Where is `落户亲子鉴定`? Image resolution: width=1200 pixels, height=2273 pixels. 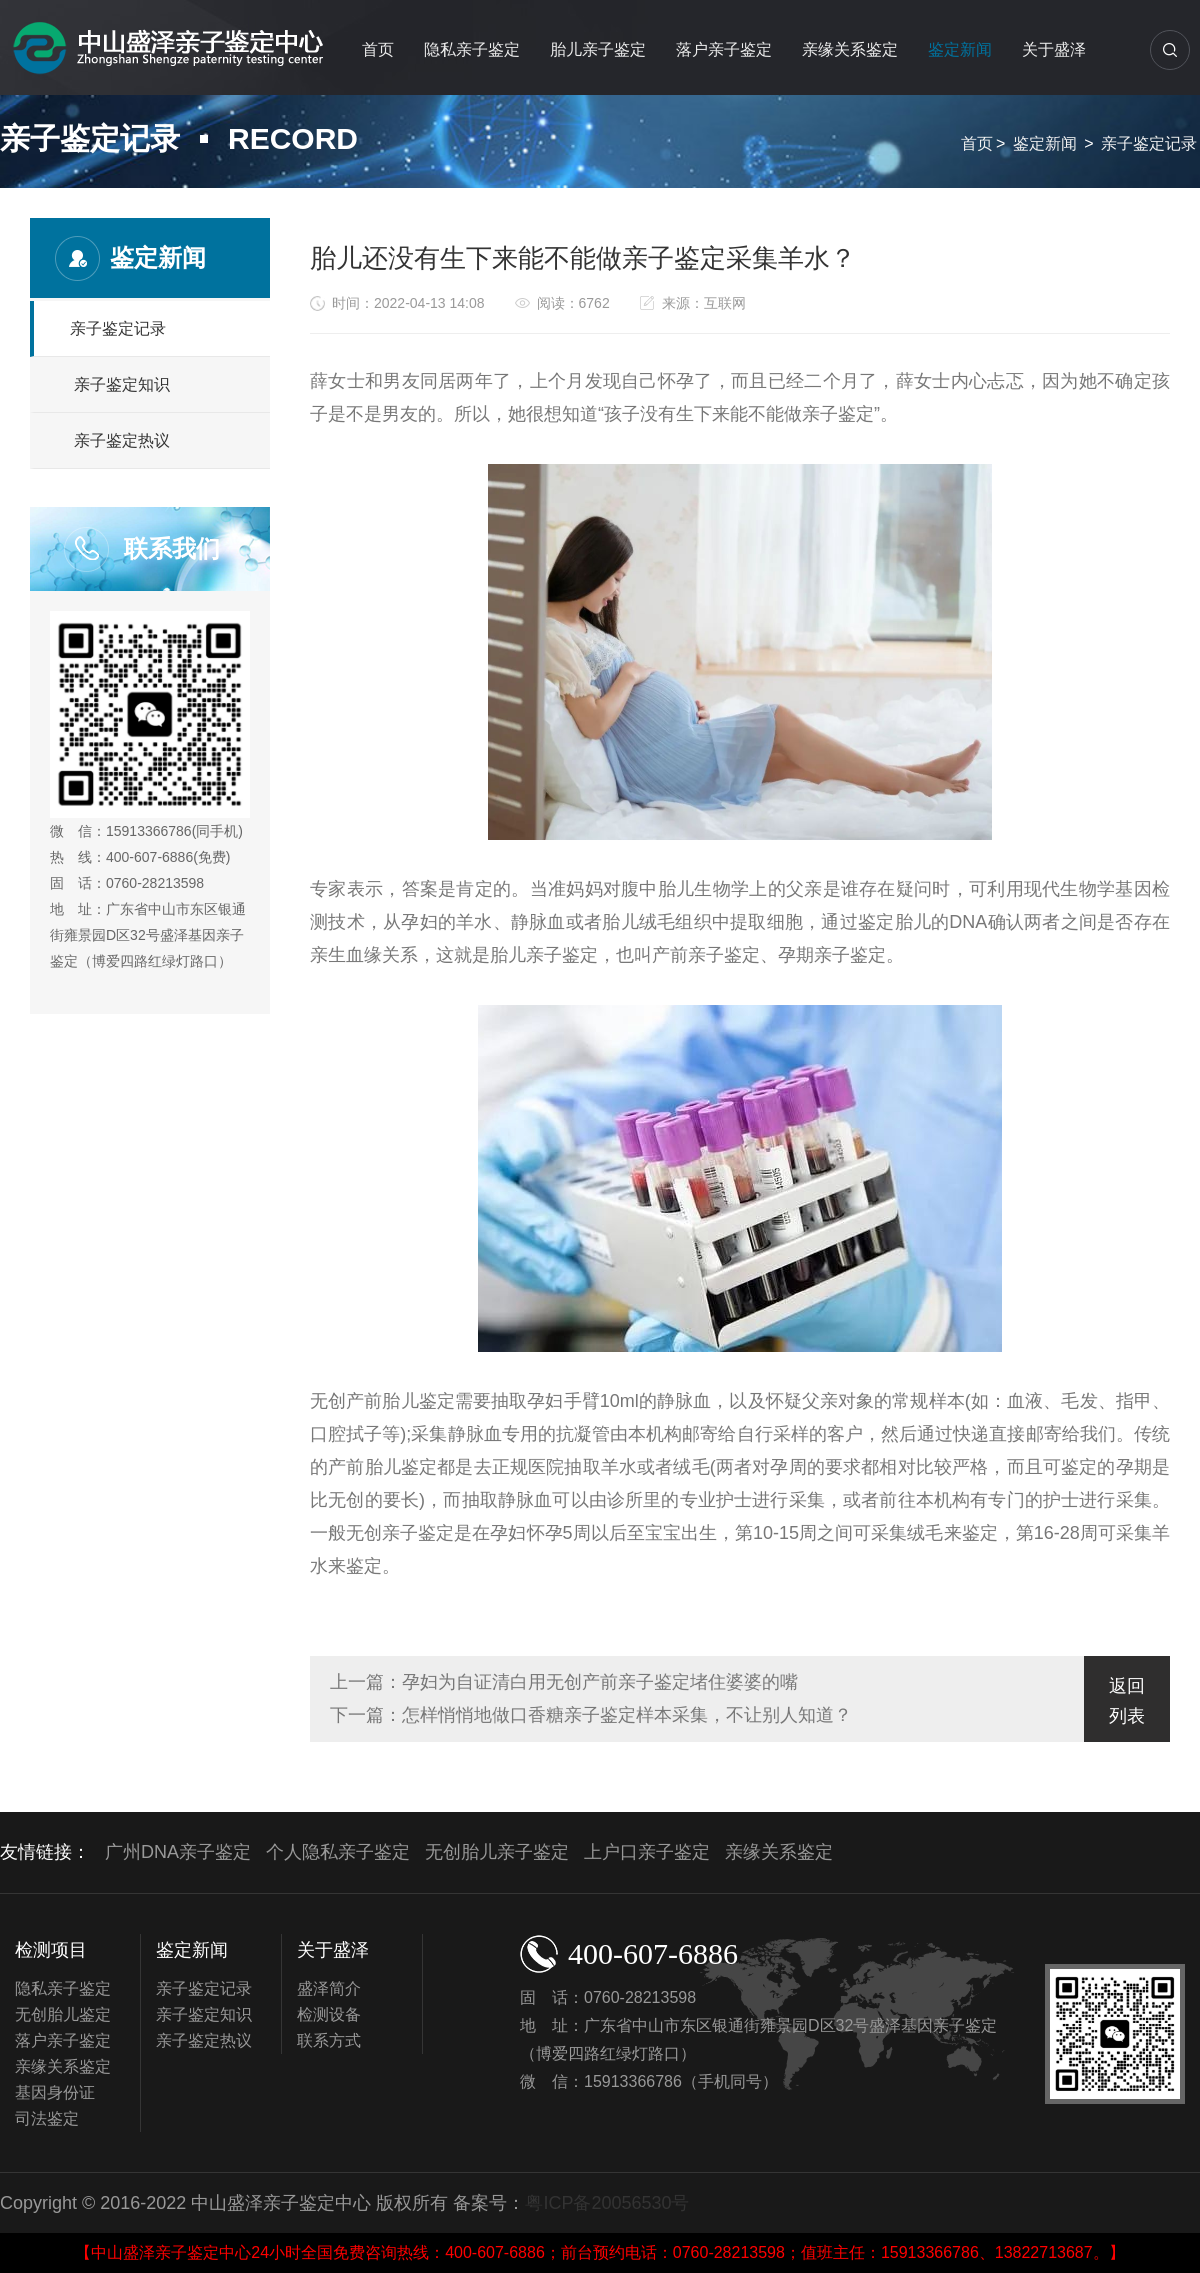 落户亲子鉴定 is located at coordinates (724, 49).